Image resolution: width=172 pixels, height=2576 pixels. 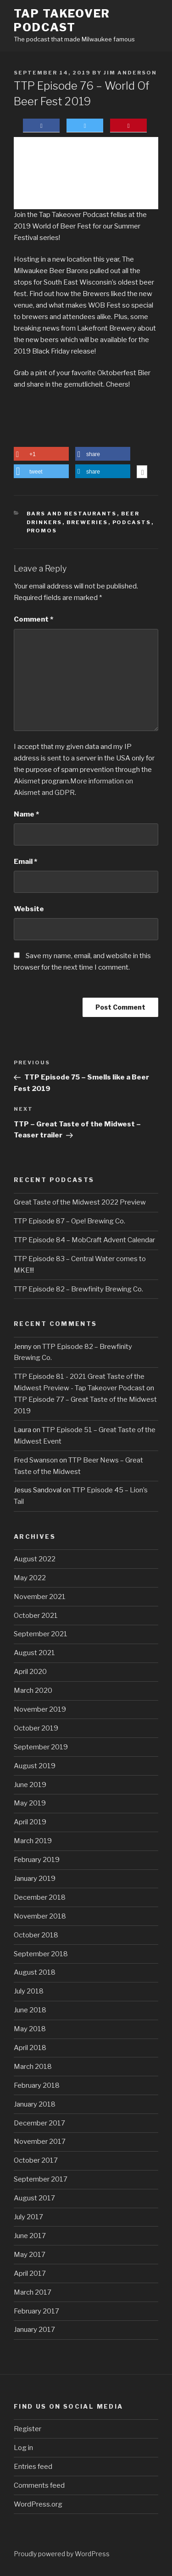 What do you see at coordinates (30, 1803) in the screenshot?
I see `May 2019` at bounding box center [30, 1803].